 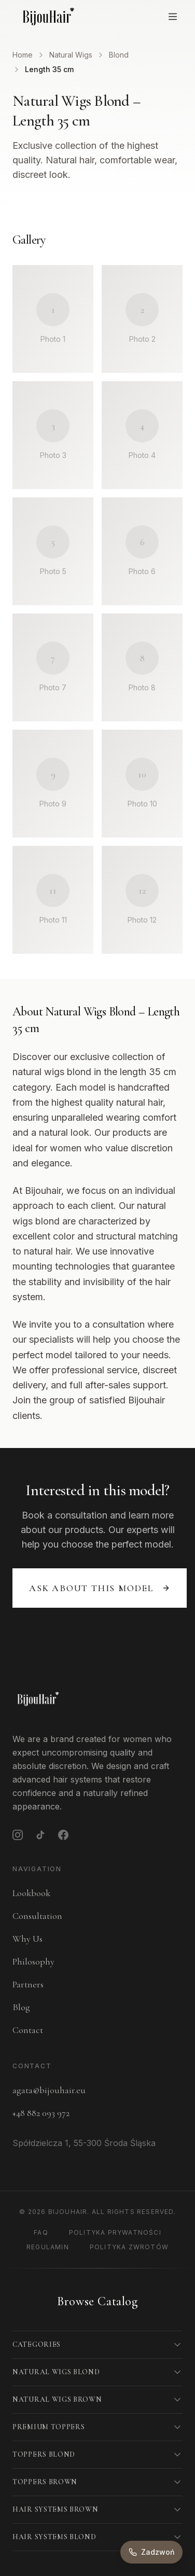 I want to click on agata@bijouhair.eu, so click(x=49, y=2090).